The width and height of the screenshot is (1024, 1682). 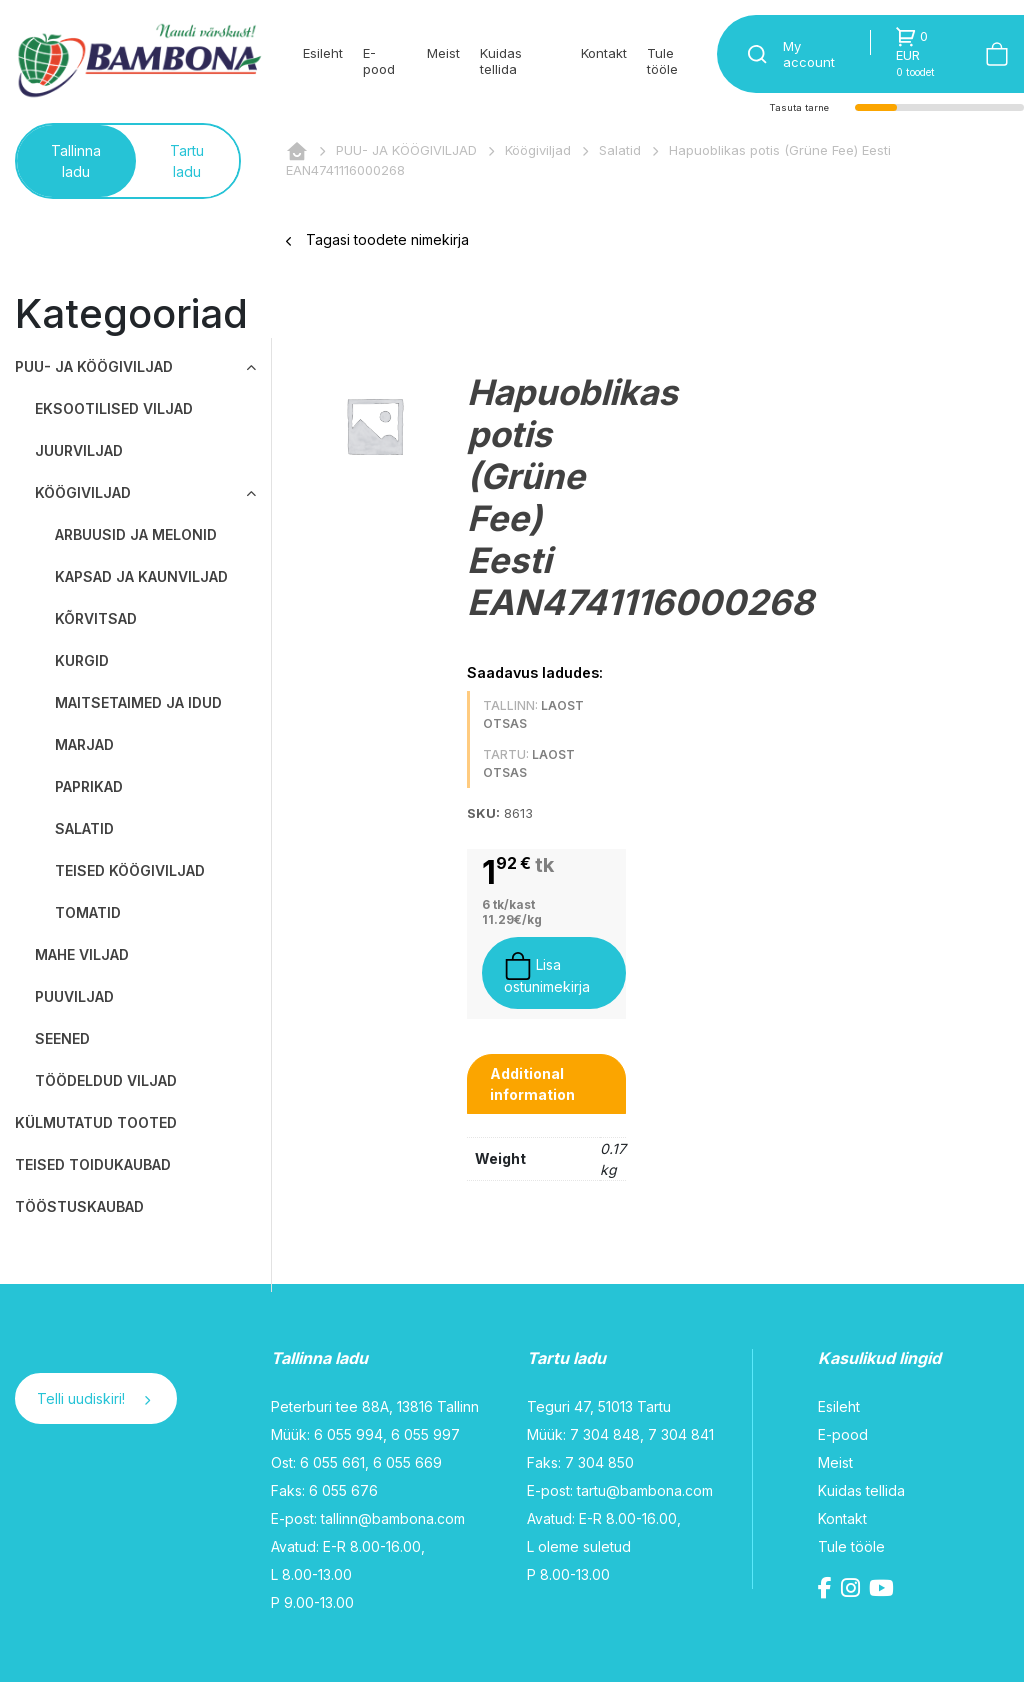 I want to click on E-pood, so click(x=379, y=61).